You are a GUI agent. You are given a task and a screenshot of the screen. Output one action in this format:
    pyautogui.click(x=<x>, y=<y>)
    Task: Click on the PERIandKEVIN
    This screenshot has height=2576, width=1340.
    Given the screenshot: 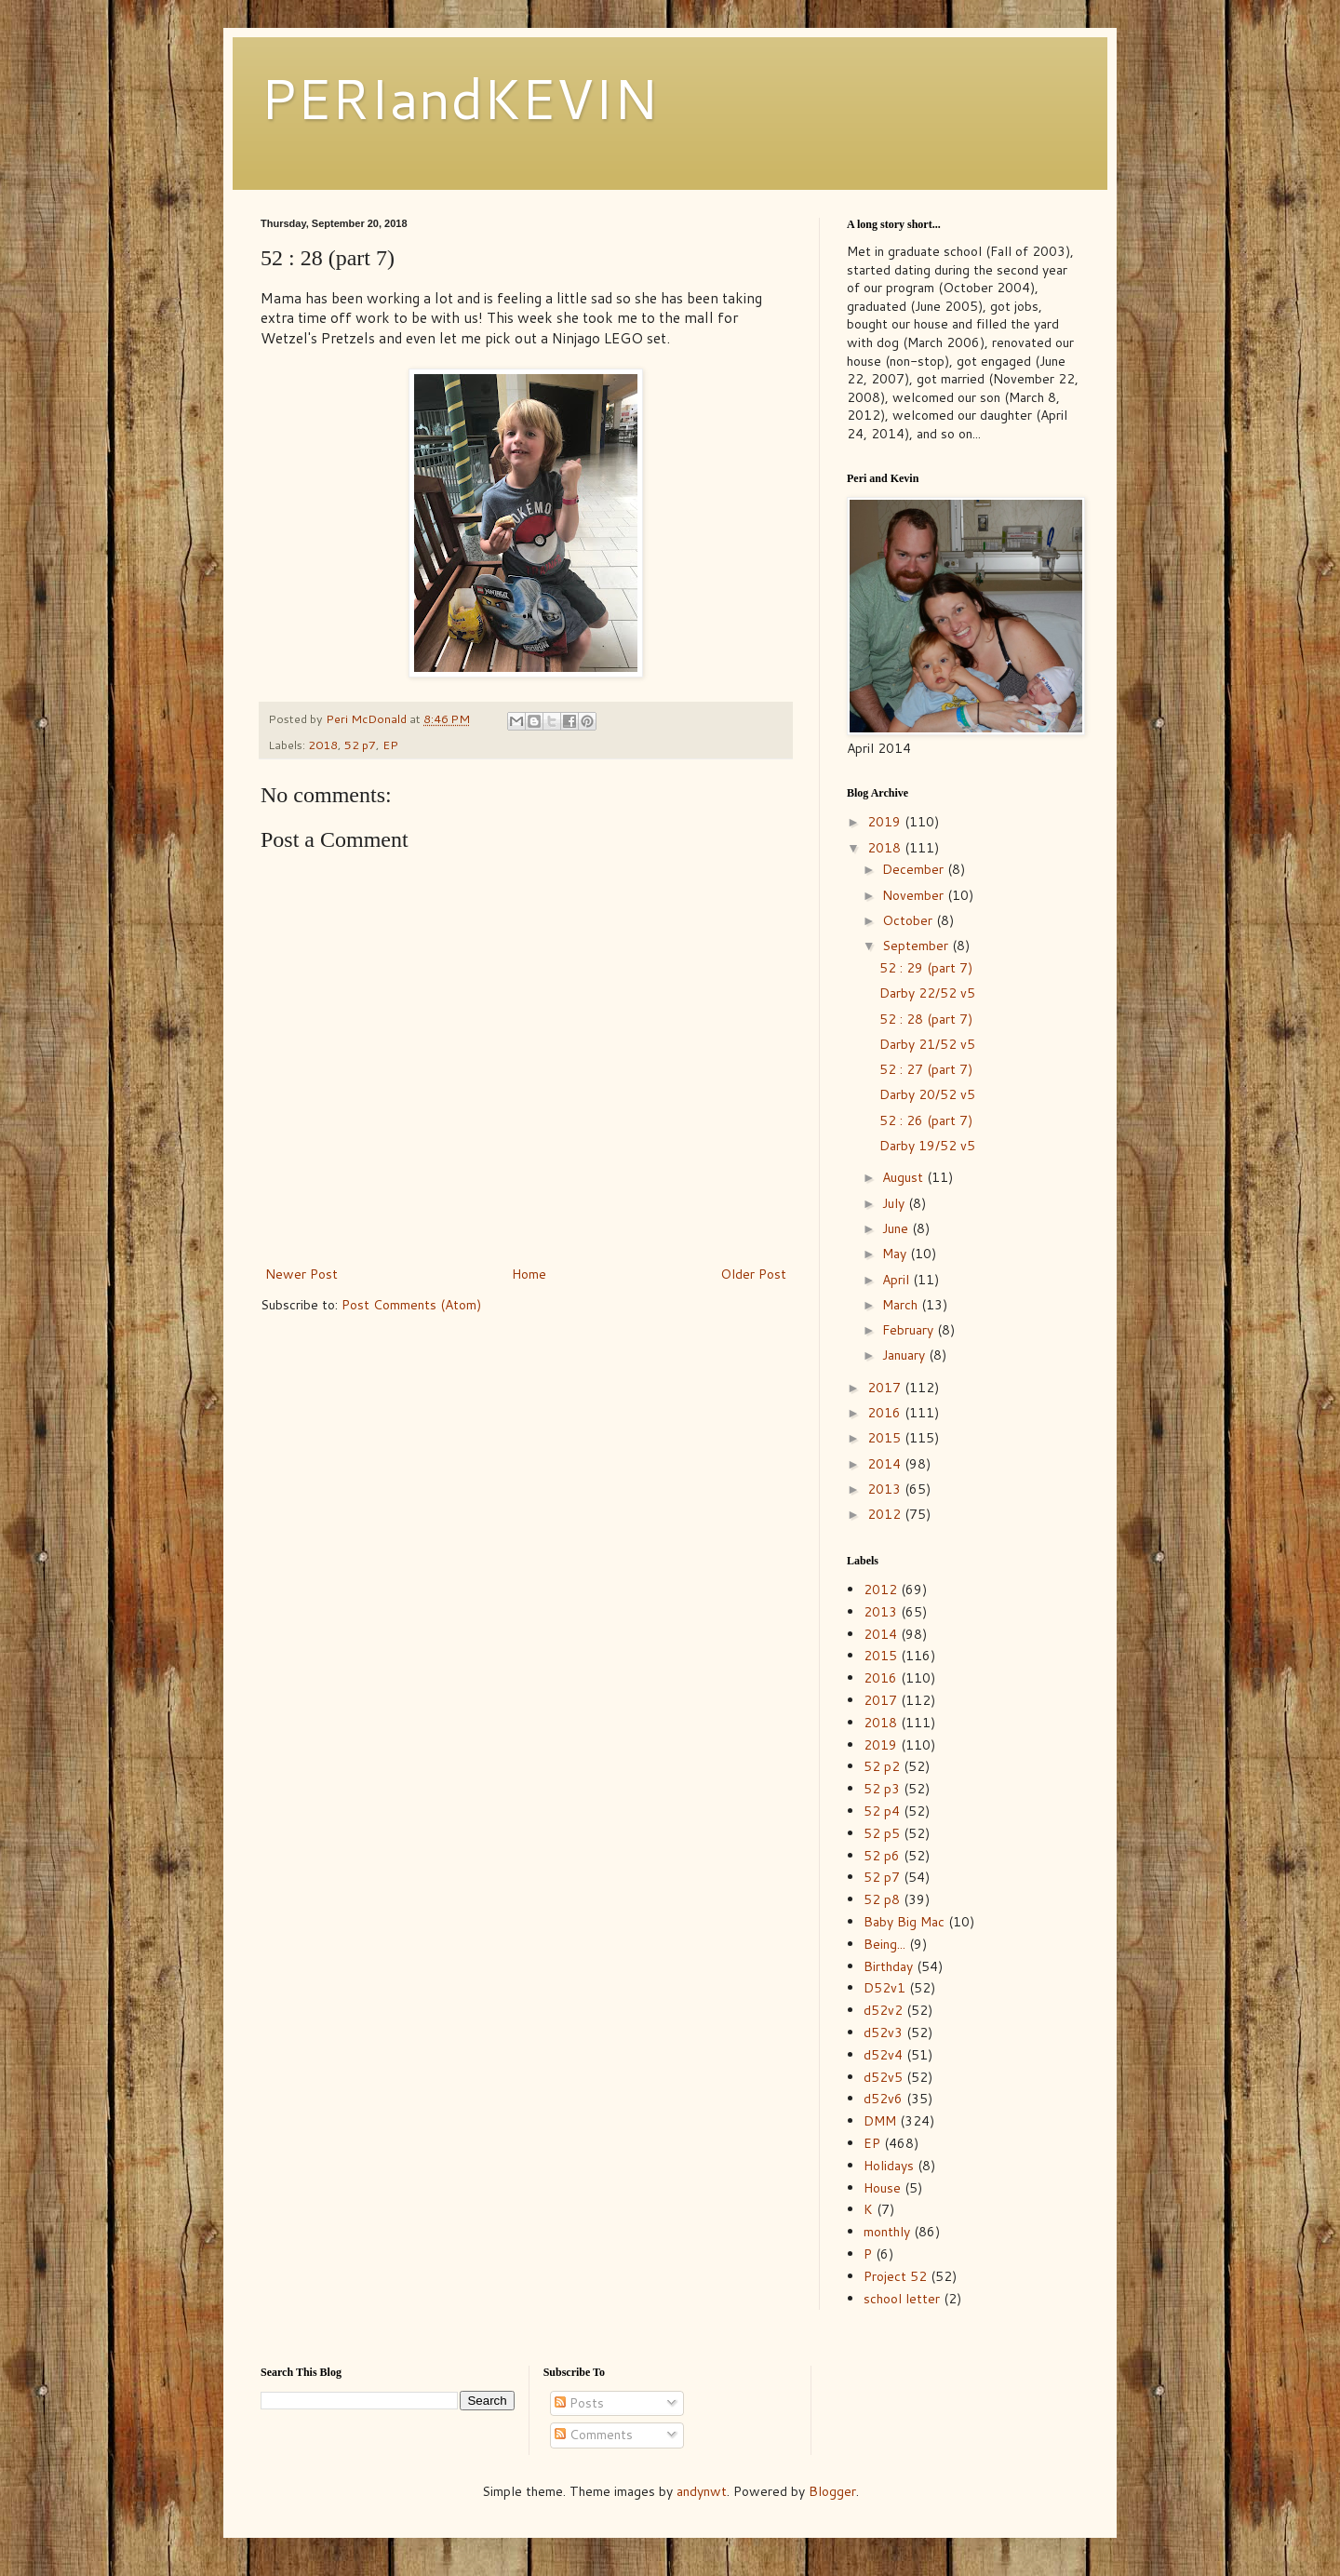 What is the action you would take?
    pyautogui.click(x=459, y=97)
    